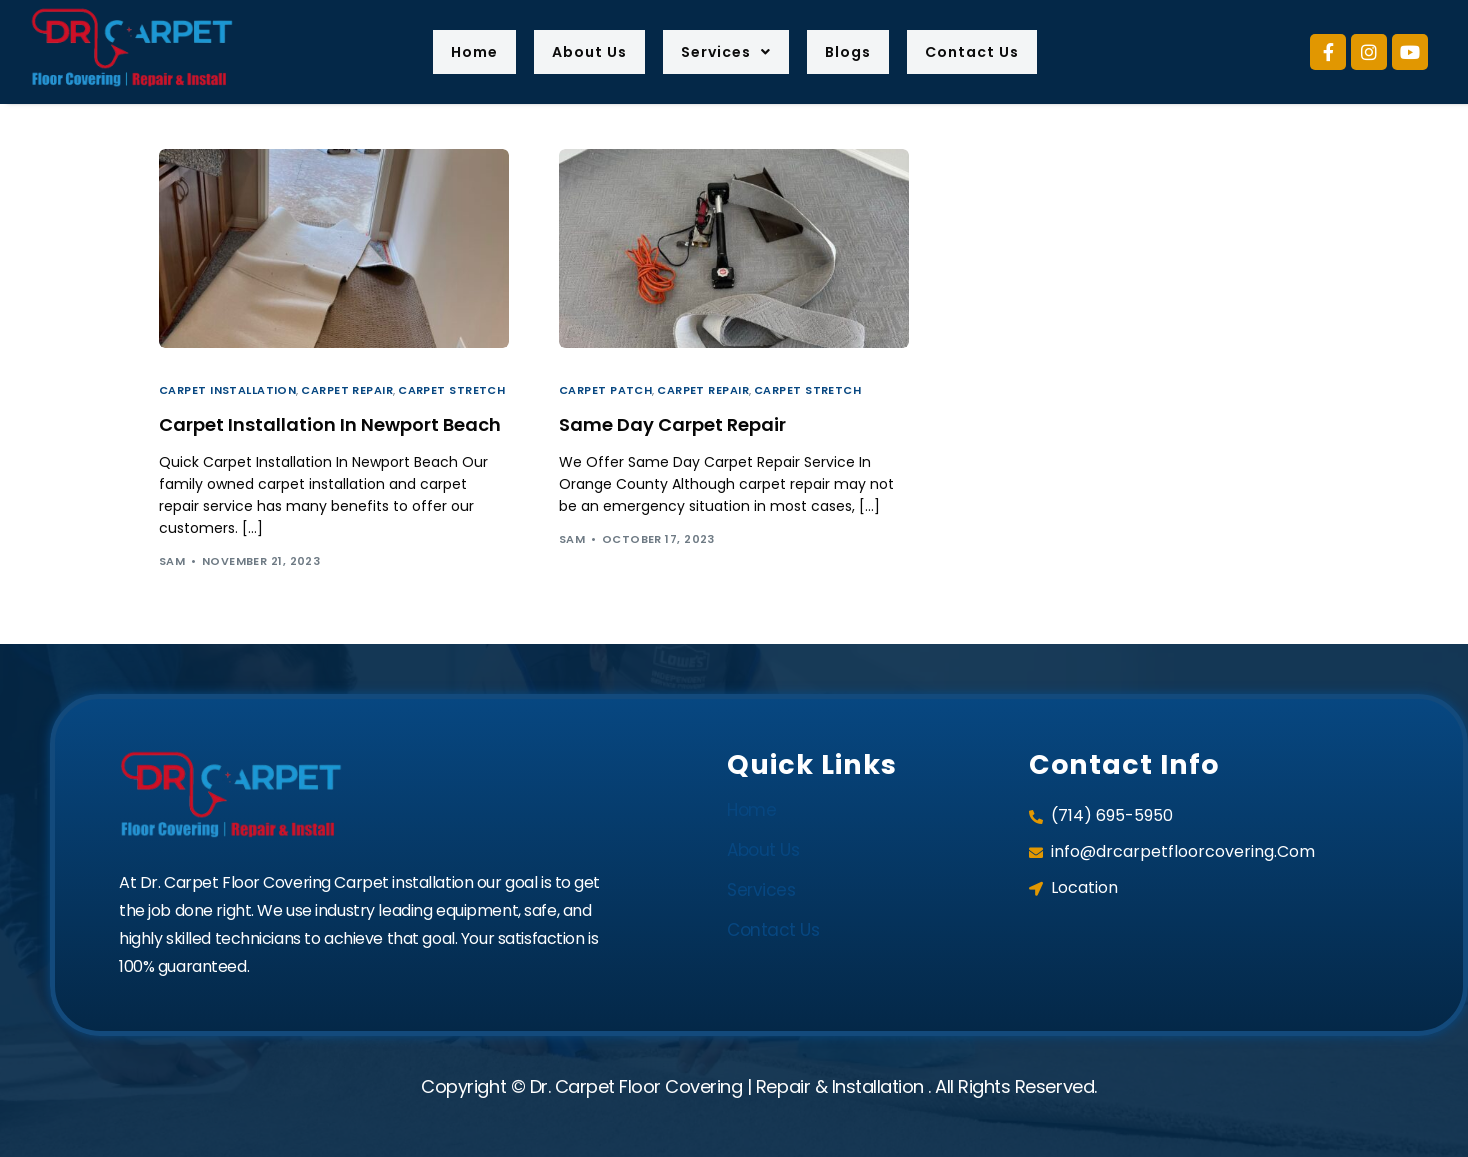  I want to click on Carpet Installation, so click(227, 390).